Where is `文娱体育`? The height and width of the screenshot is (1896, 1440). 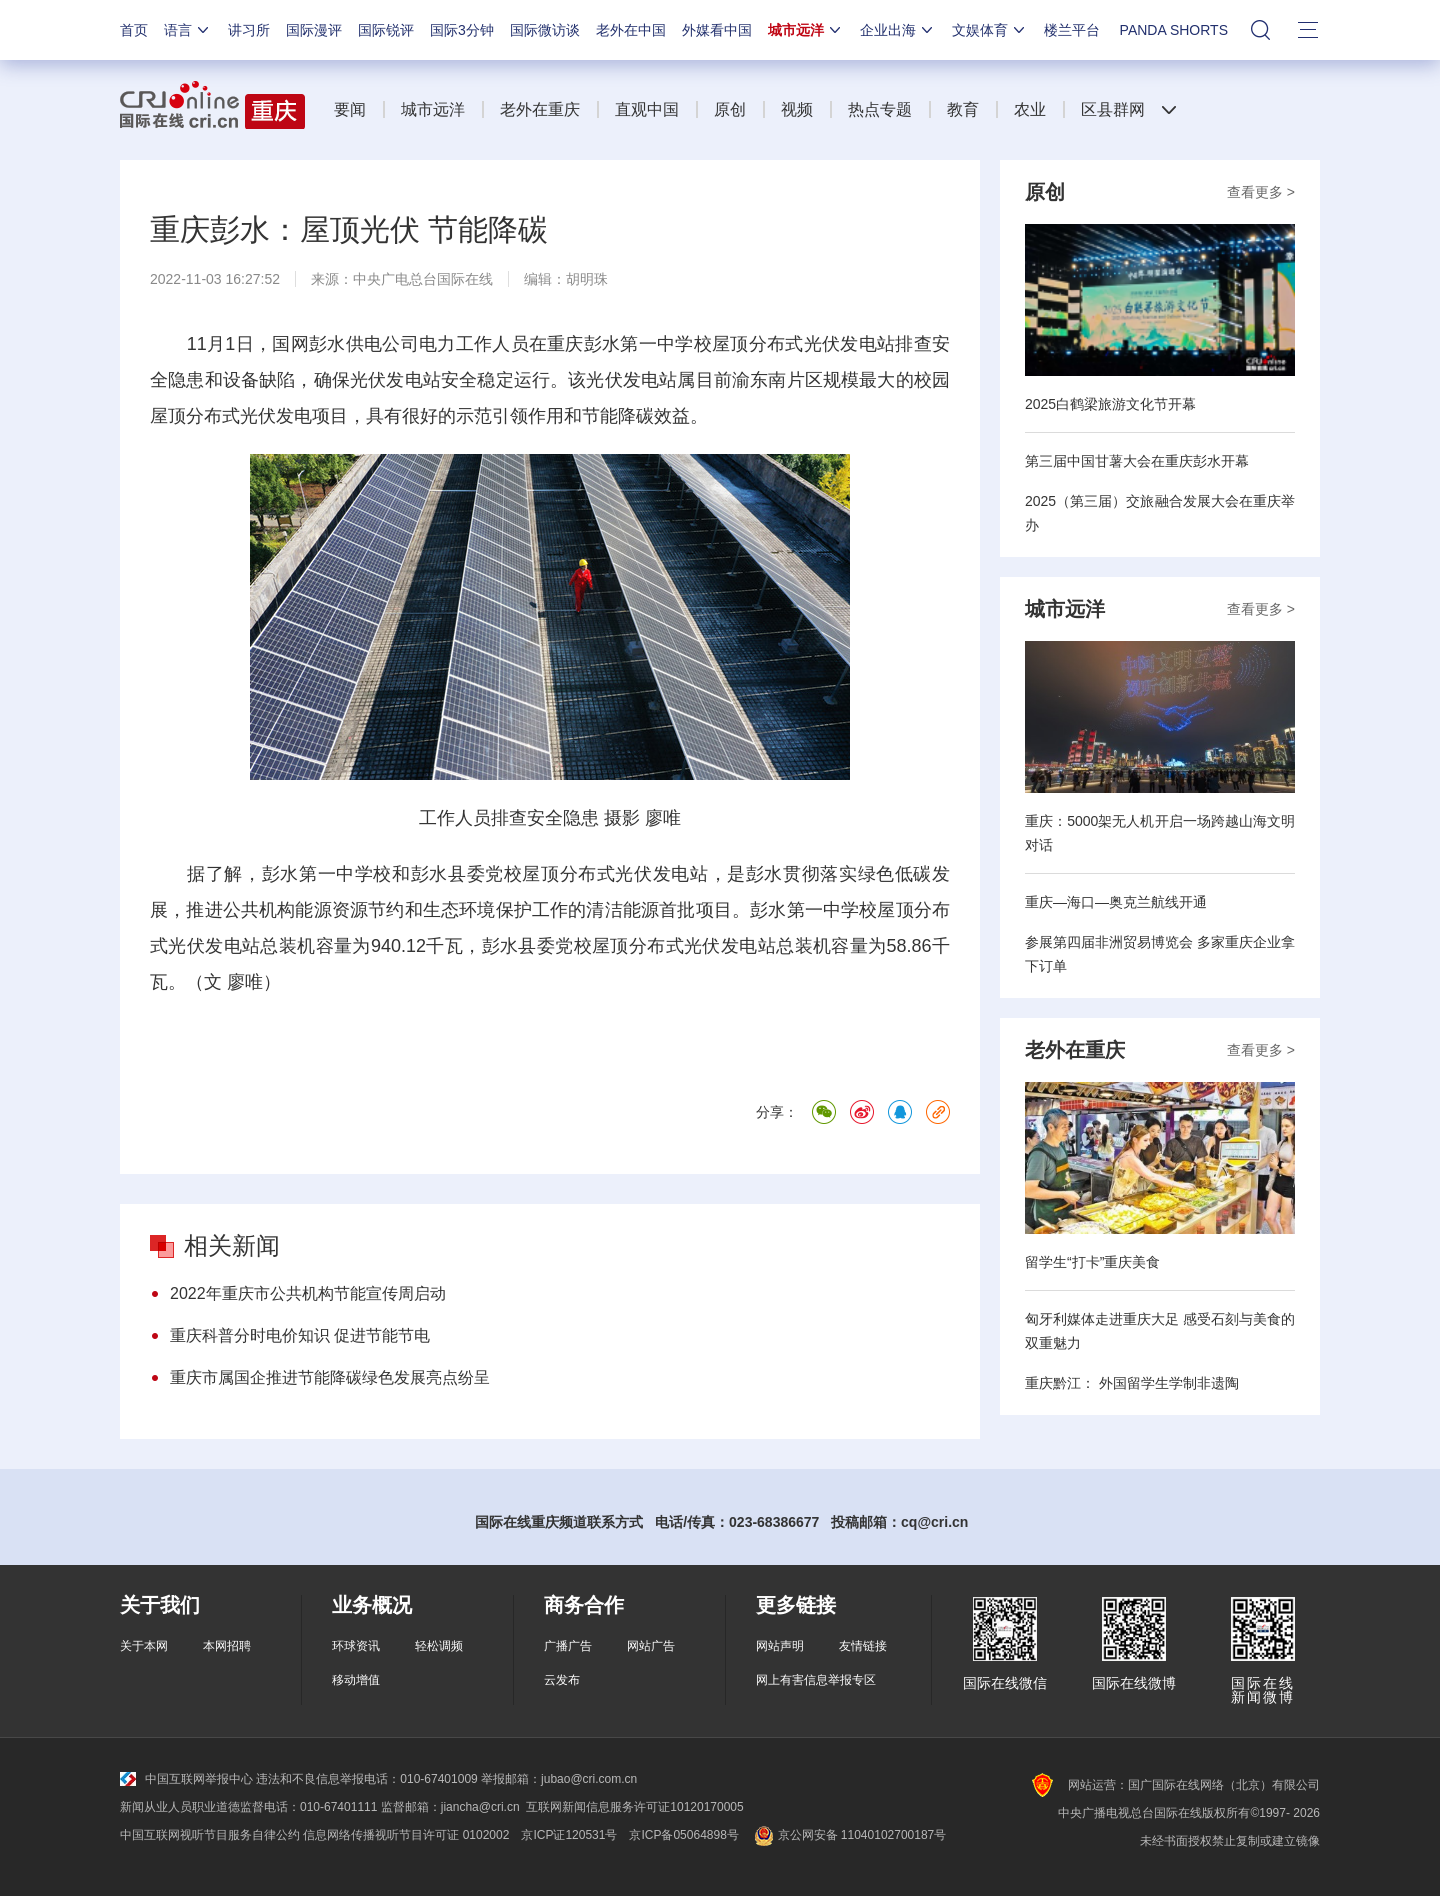
文娱体育 is located at coordinates (990, 30).